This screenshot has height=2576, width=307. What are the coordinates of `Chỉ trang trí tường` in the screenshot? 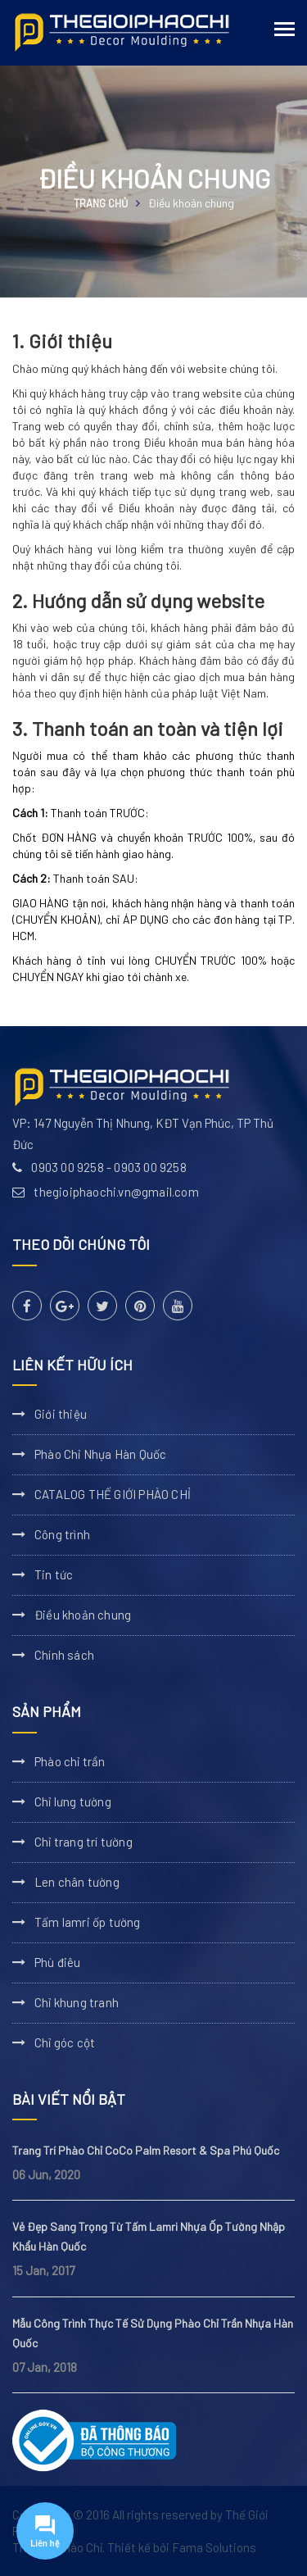 It's located at (83, 1841).